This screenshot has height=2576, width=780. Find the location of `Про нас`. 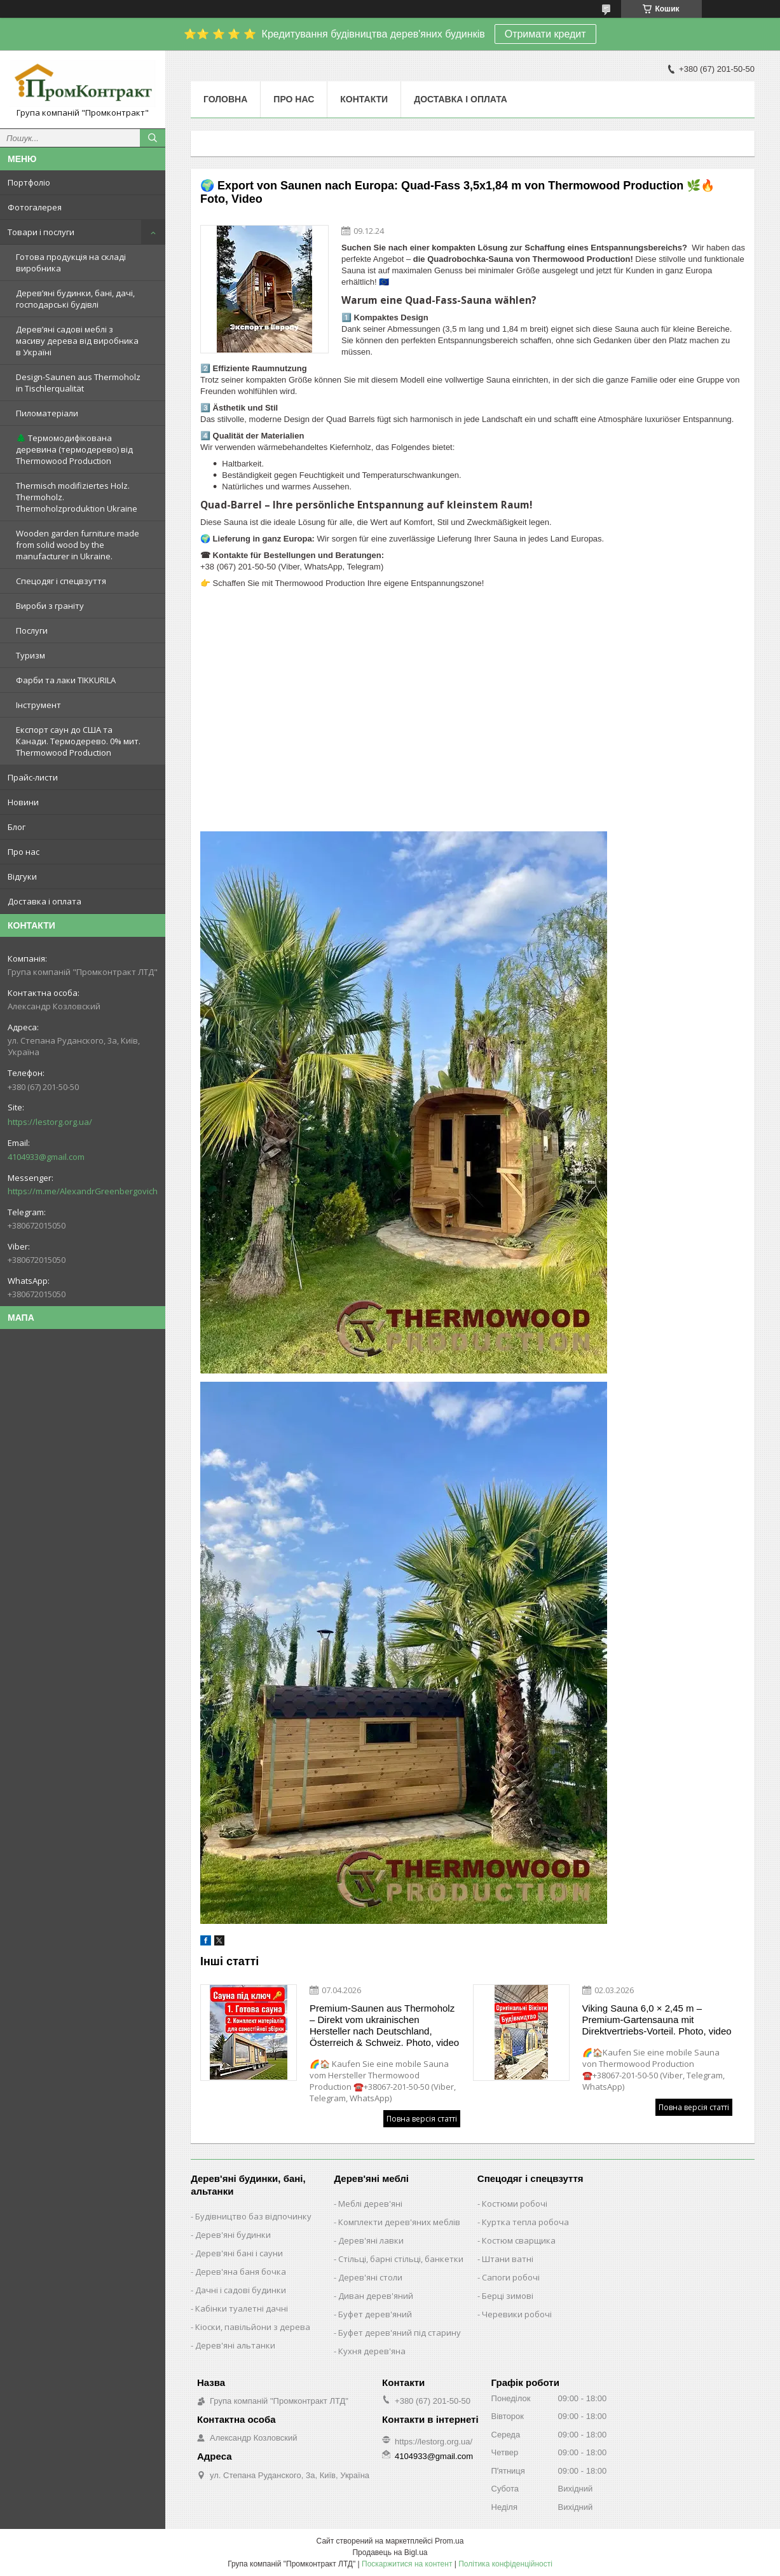

Про нас is located at coordinates (23, 851).